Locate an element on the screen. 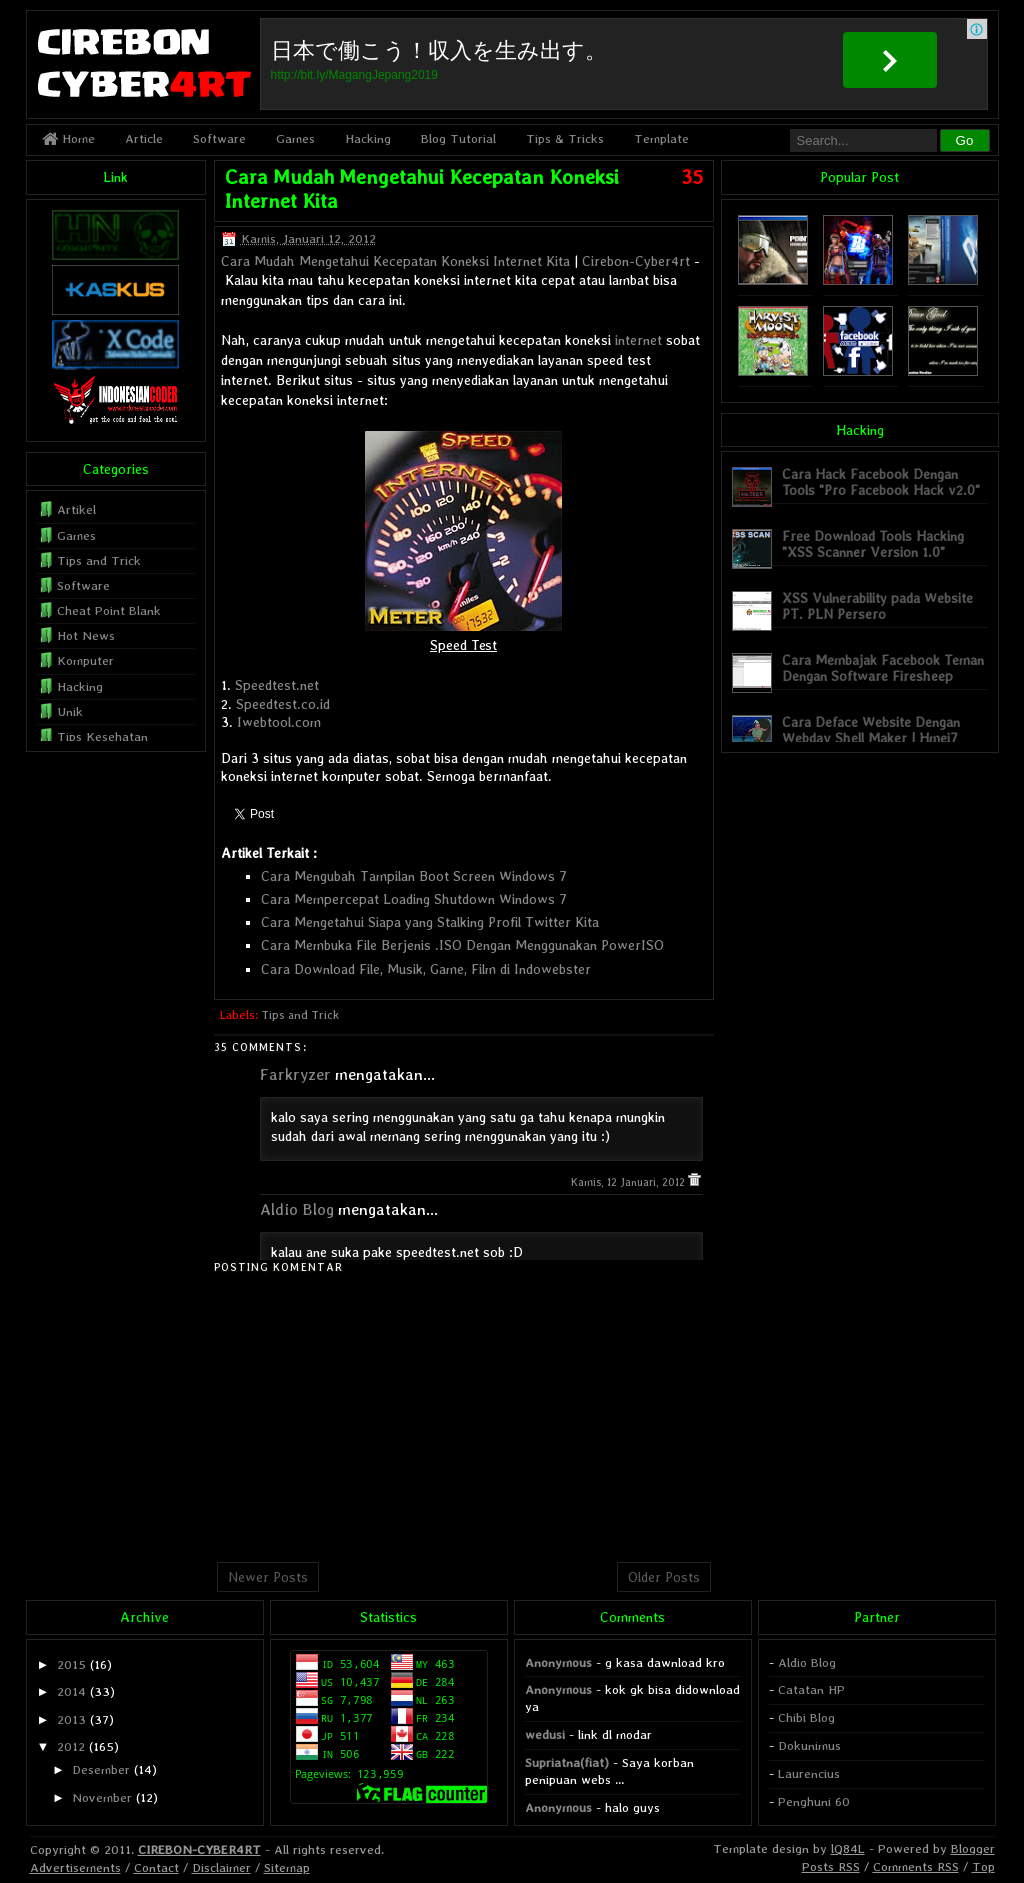 Image resolution: width=1024 pixels, height=1883 pixels. Cheat Point Blank is located at coordinates (109, 610).